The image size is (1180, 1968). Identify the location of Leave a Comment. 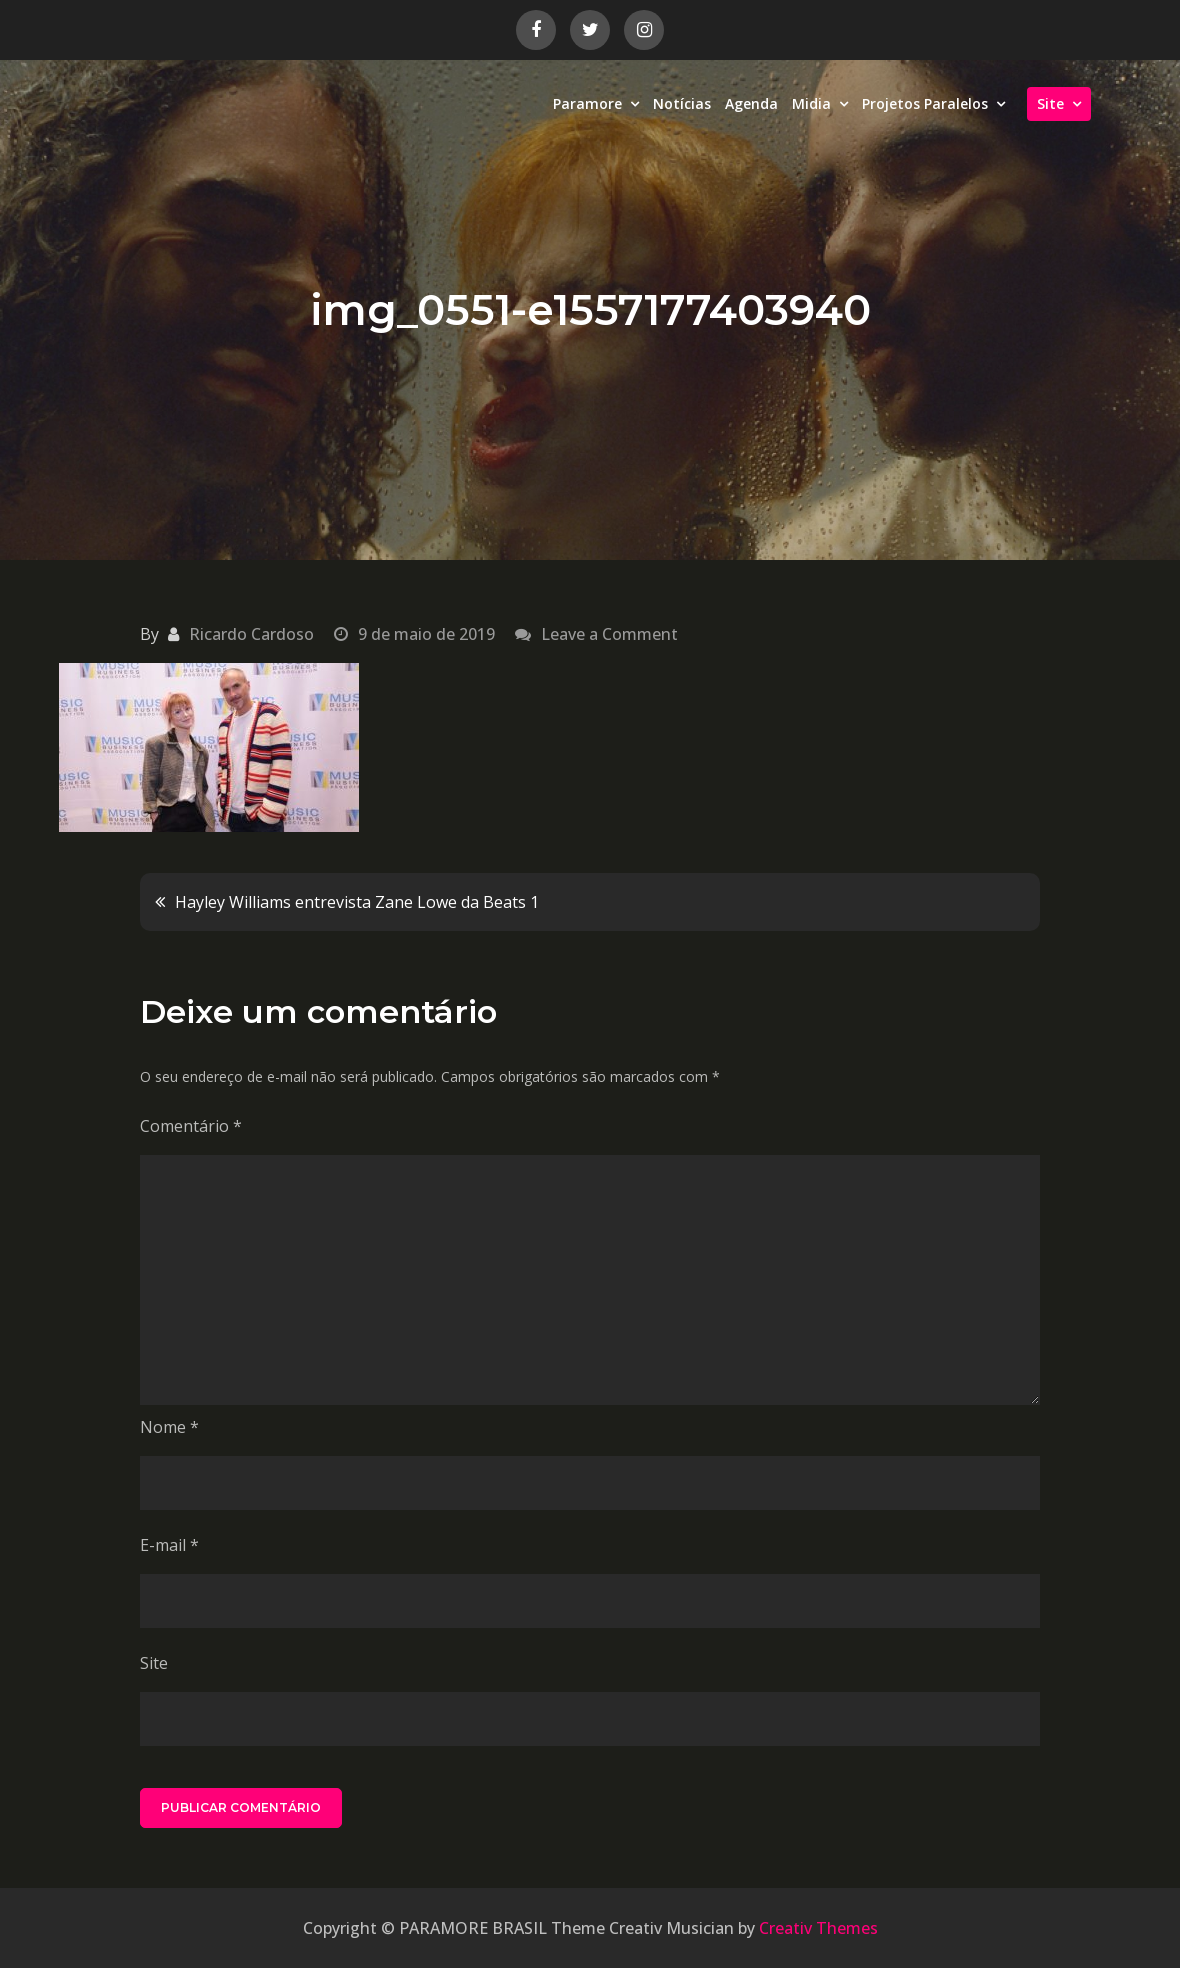
(609, 634).